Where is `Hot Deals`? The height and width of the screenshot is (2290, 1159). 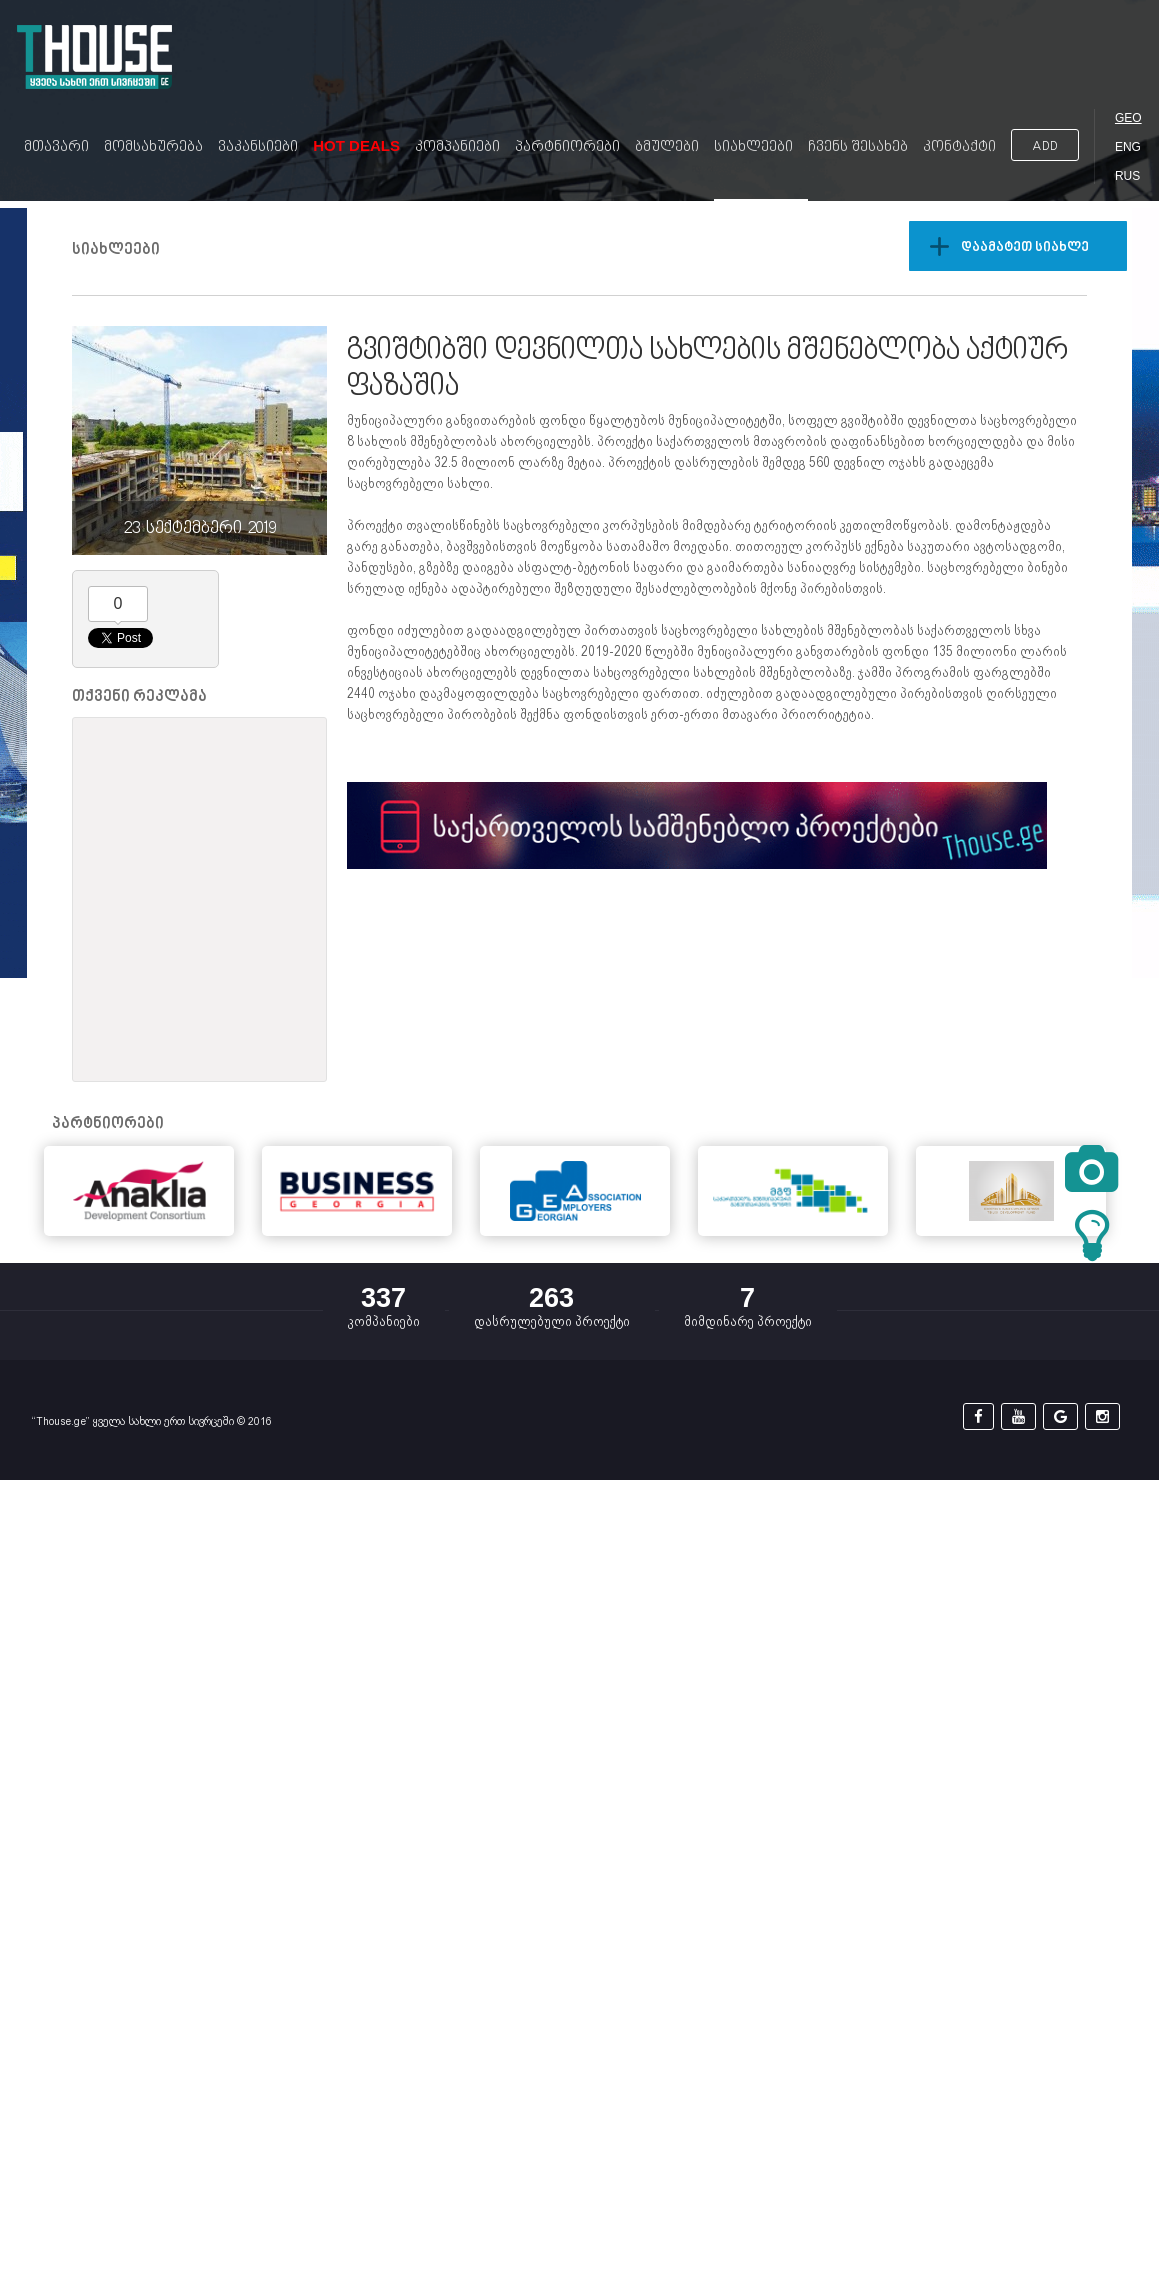
Hot Deals is located at coordinates (356, 145).